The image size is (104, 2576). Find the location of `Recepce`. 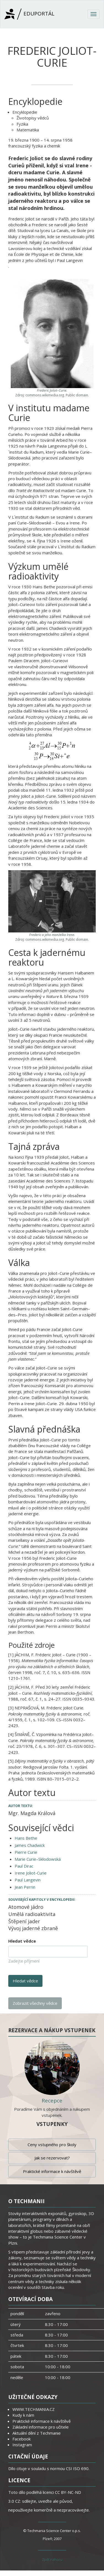

Recepce is located at coordinates (52, 2100).